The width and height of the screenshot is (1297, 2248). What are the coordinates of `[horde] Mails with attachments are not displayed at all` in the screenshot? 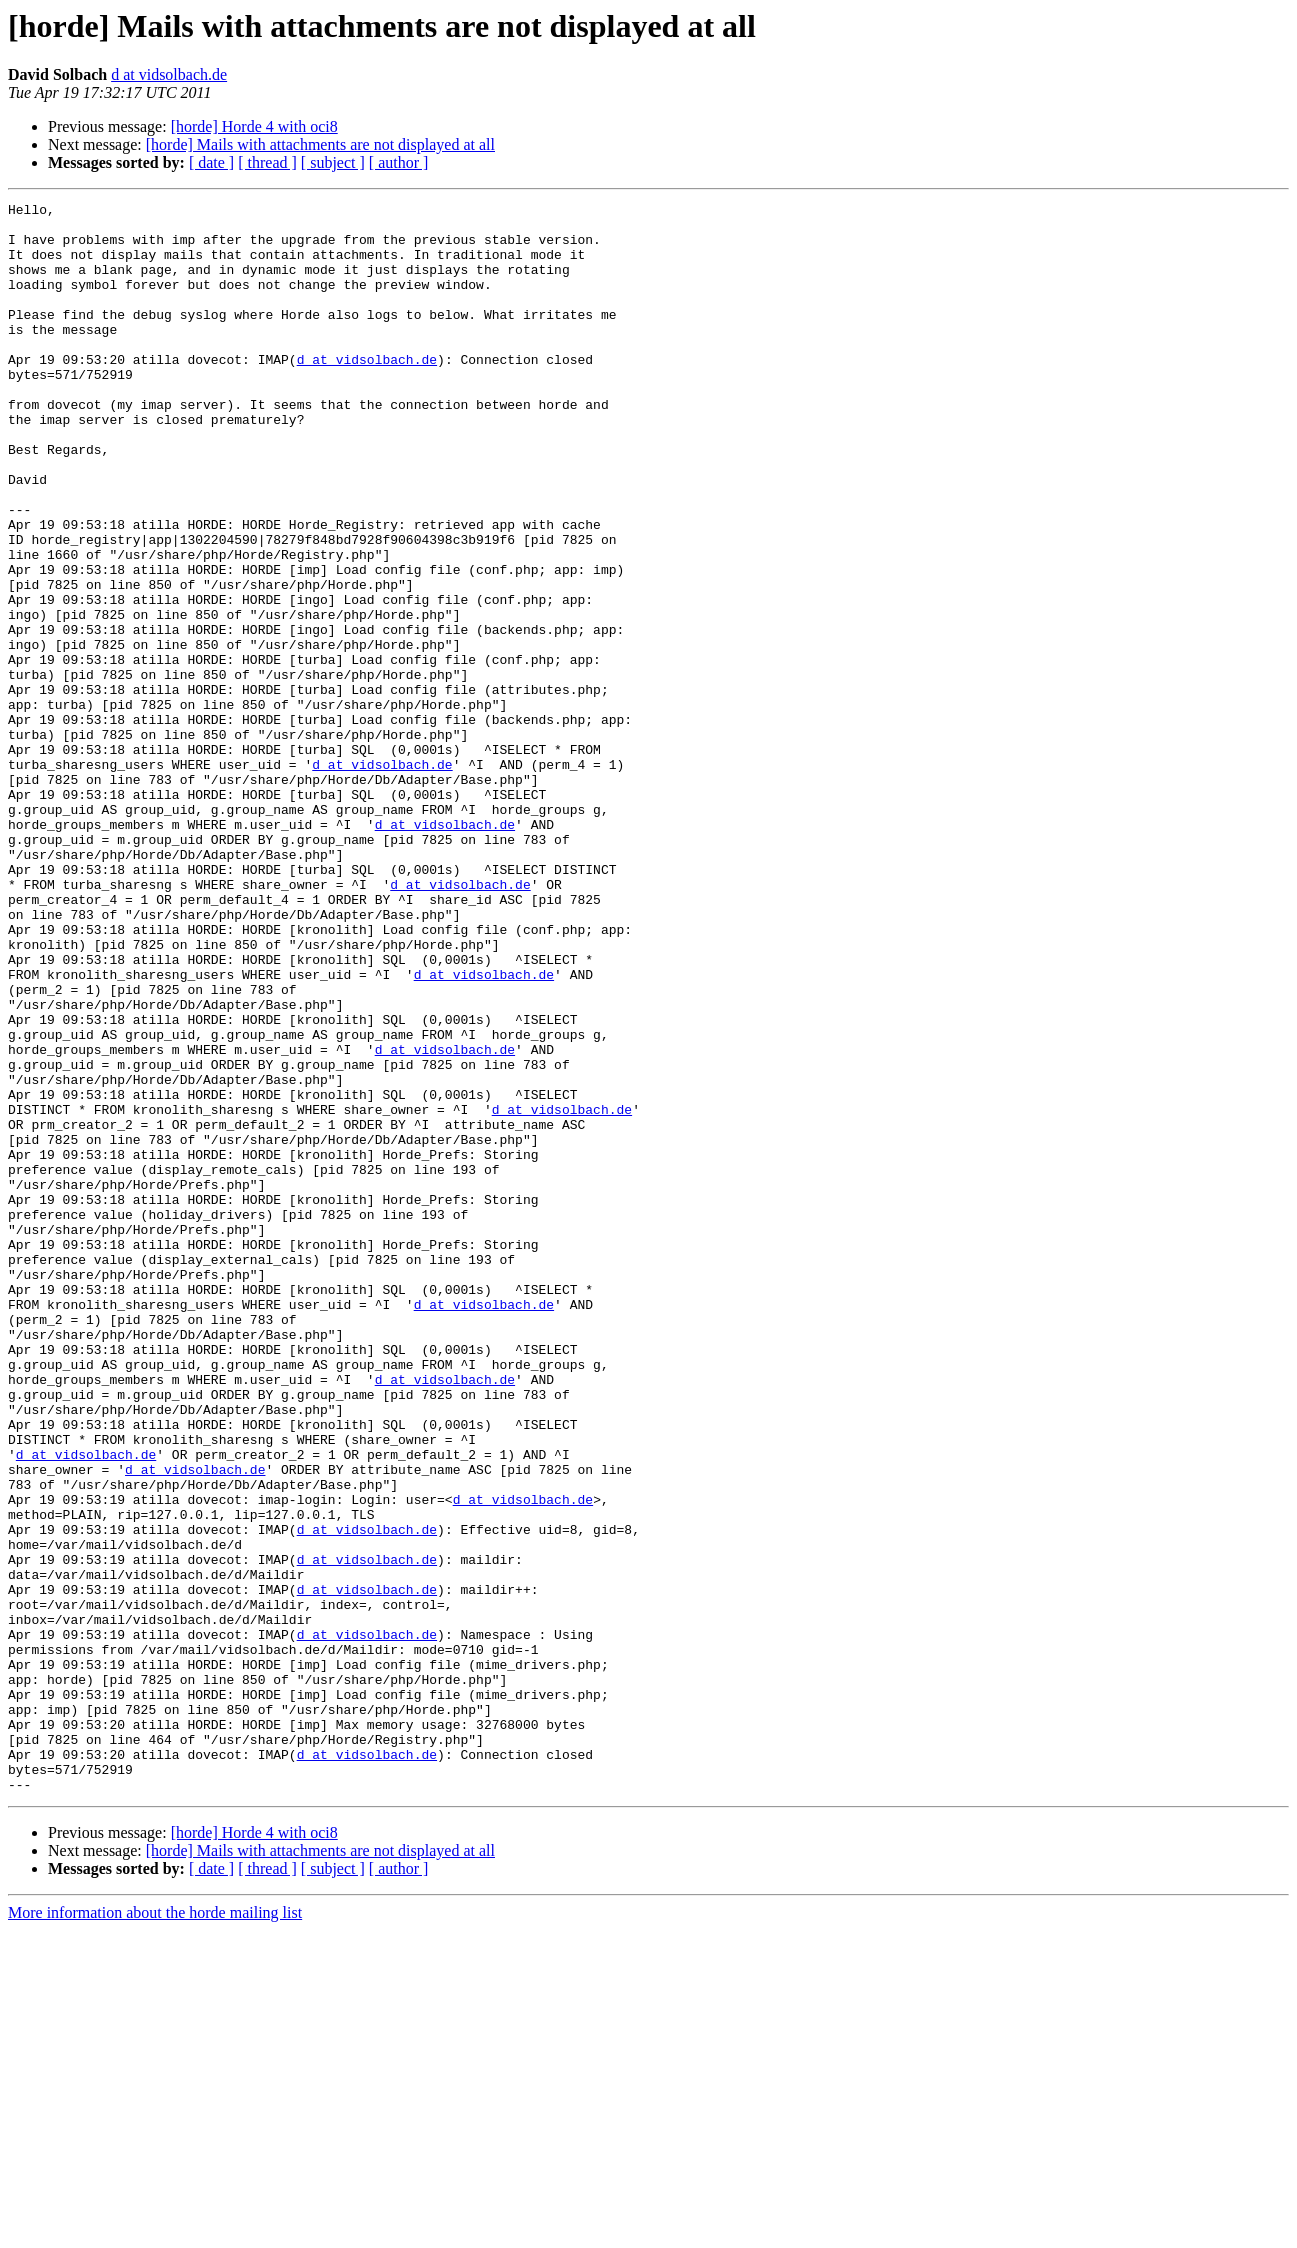 It's located at (320, 144).